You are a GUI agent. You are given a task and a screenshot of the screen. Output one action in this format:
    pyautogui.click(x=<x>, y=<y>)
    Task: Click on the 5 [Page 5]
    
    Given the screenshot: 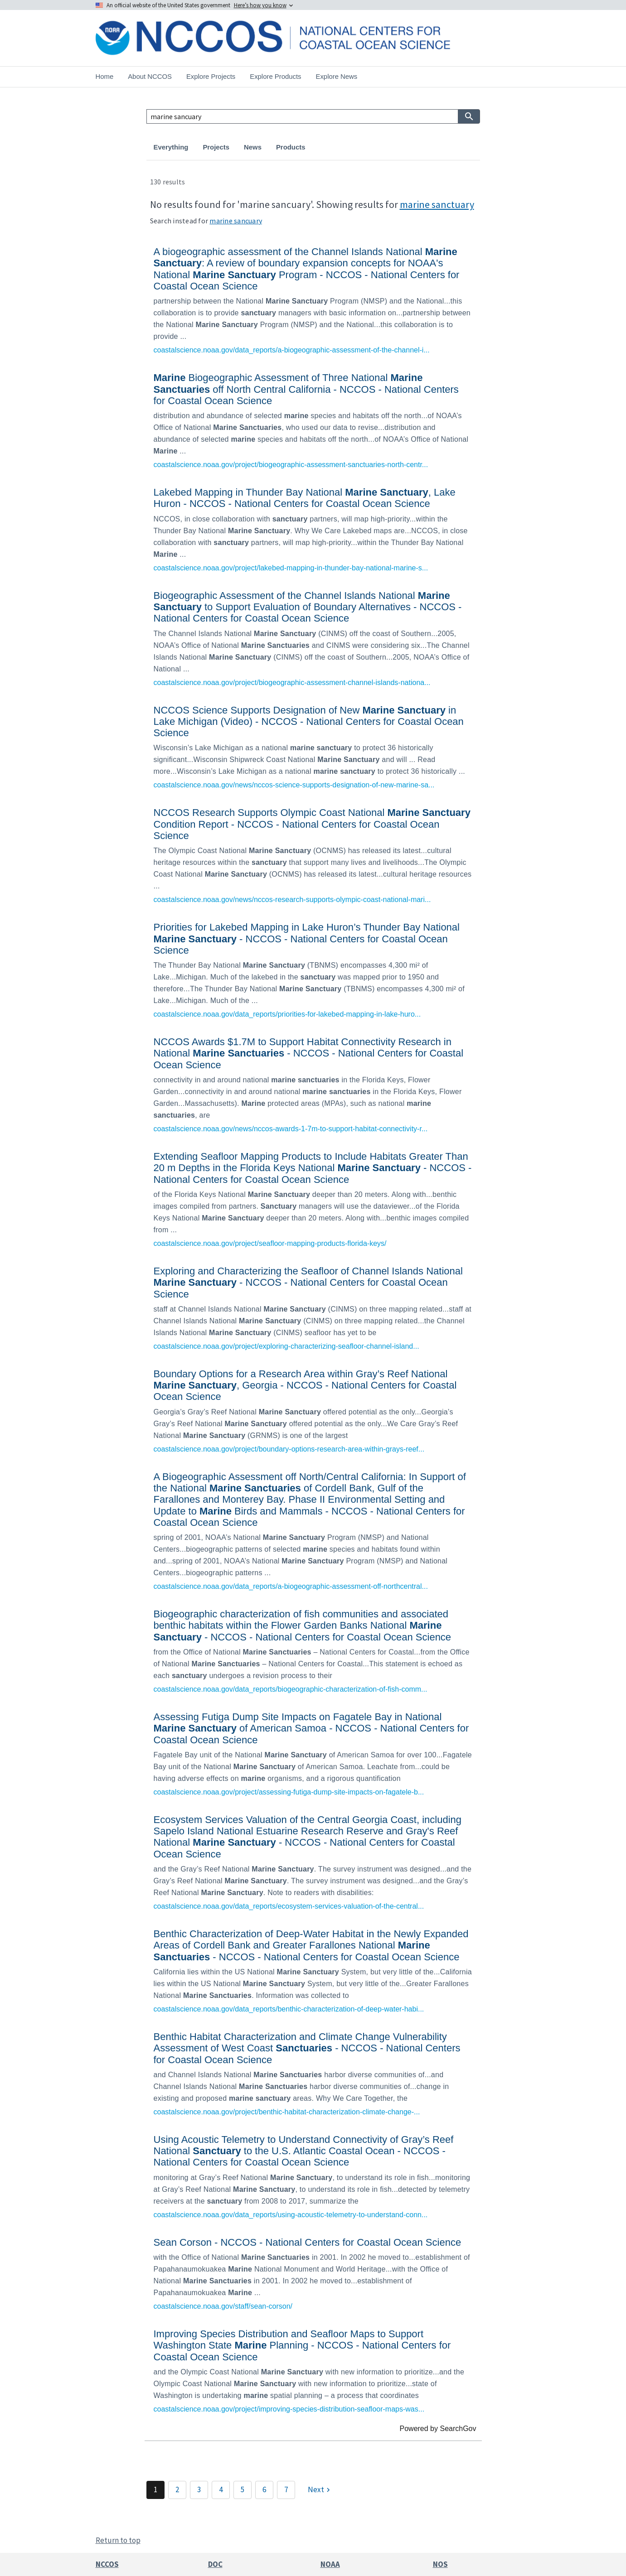 What is the action you would take?
    pyautogui.click(x=242, y=2489)
    